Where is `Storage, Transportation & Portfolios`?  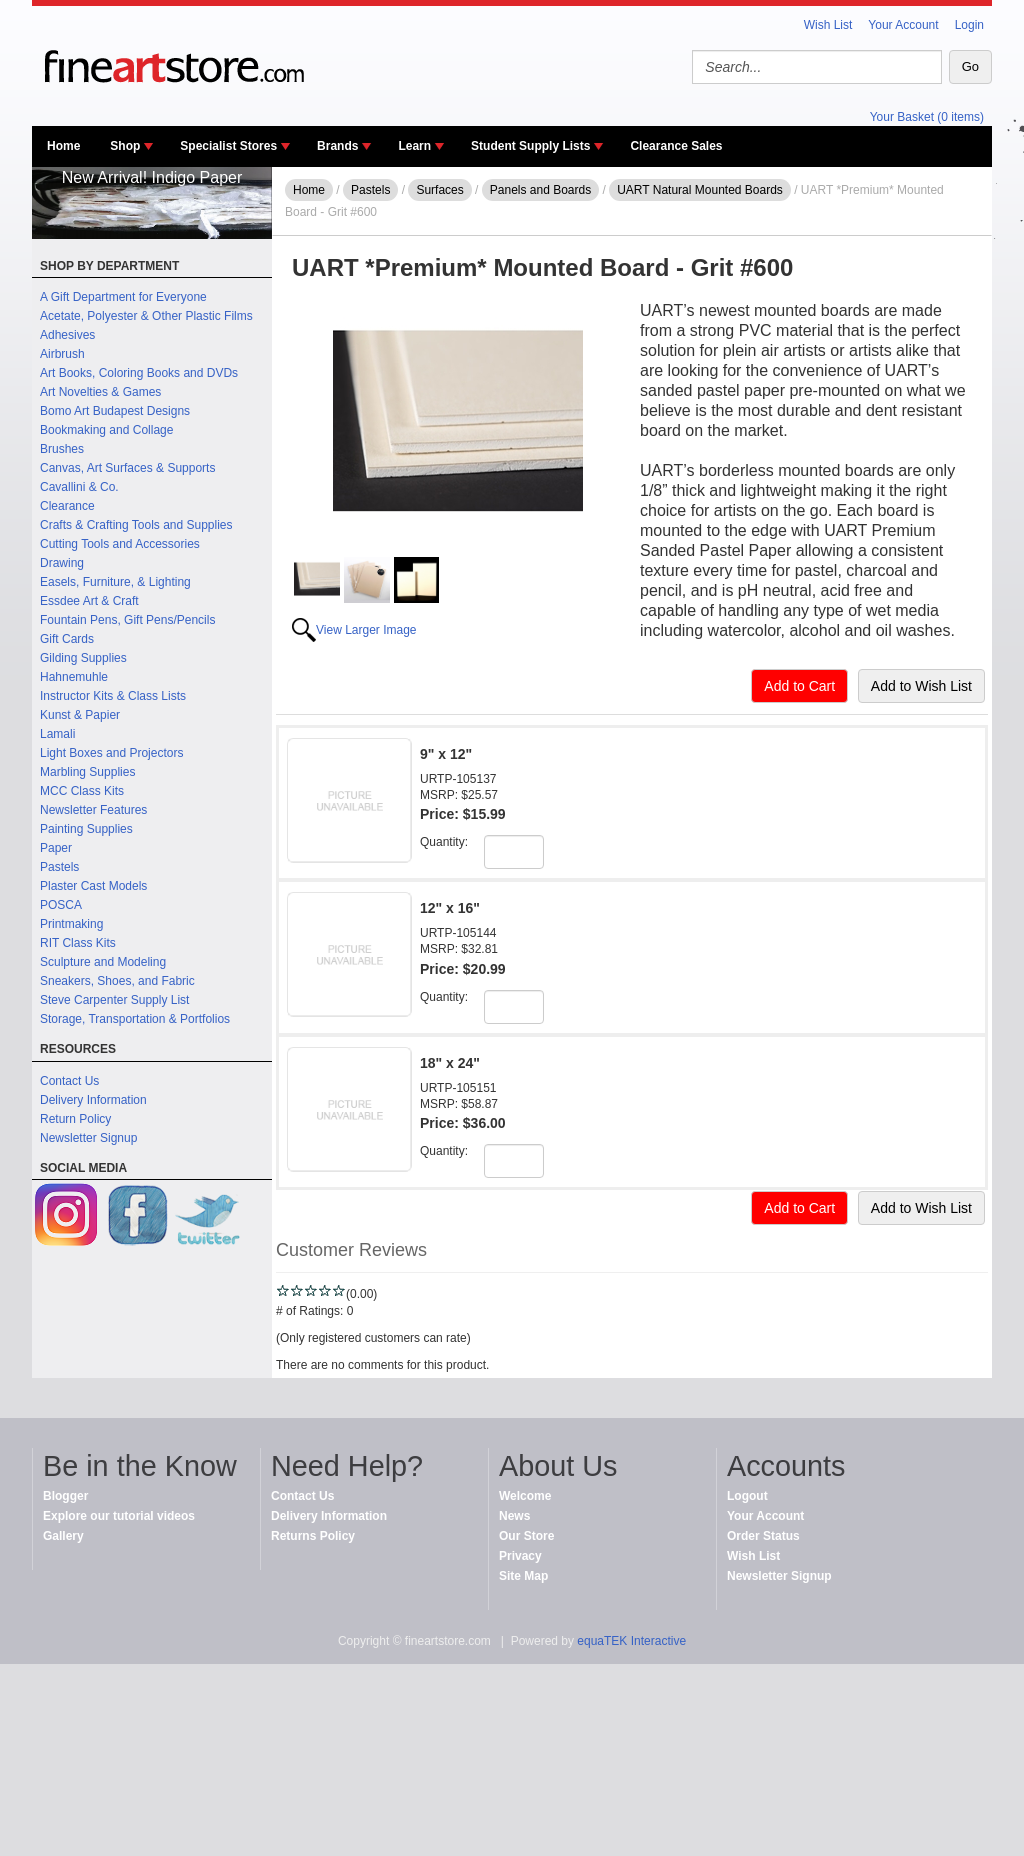
Storage, Transportation & Portfolios is located at coordinates (135, 1019).